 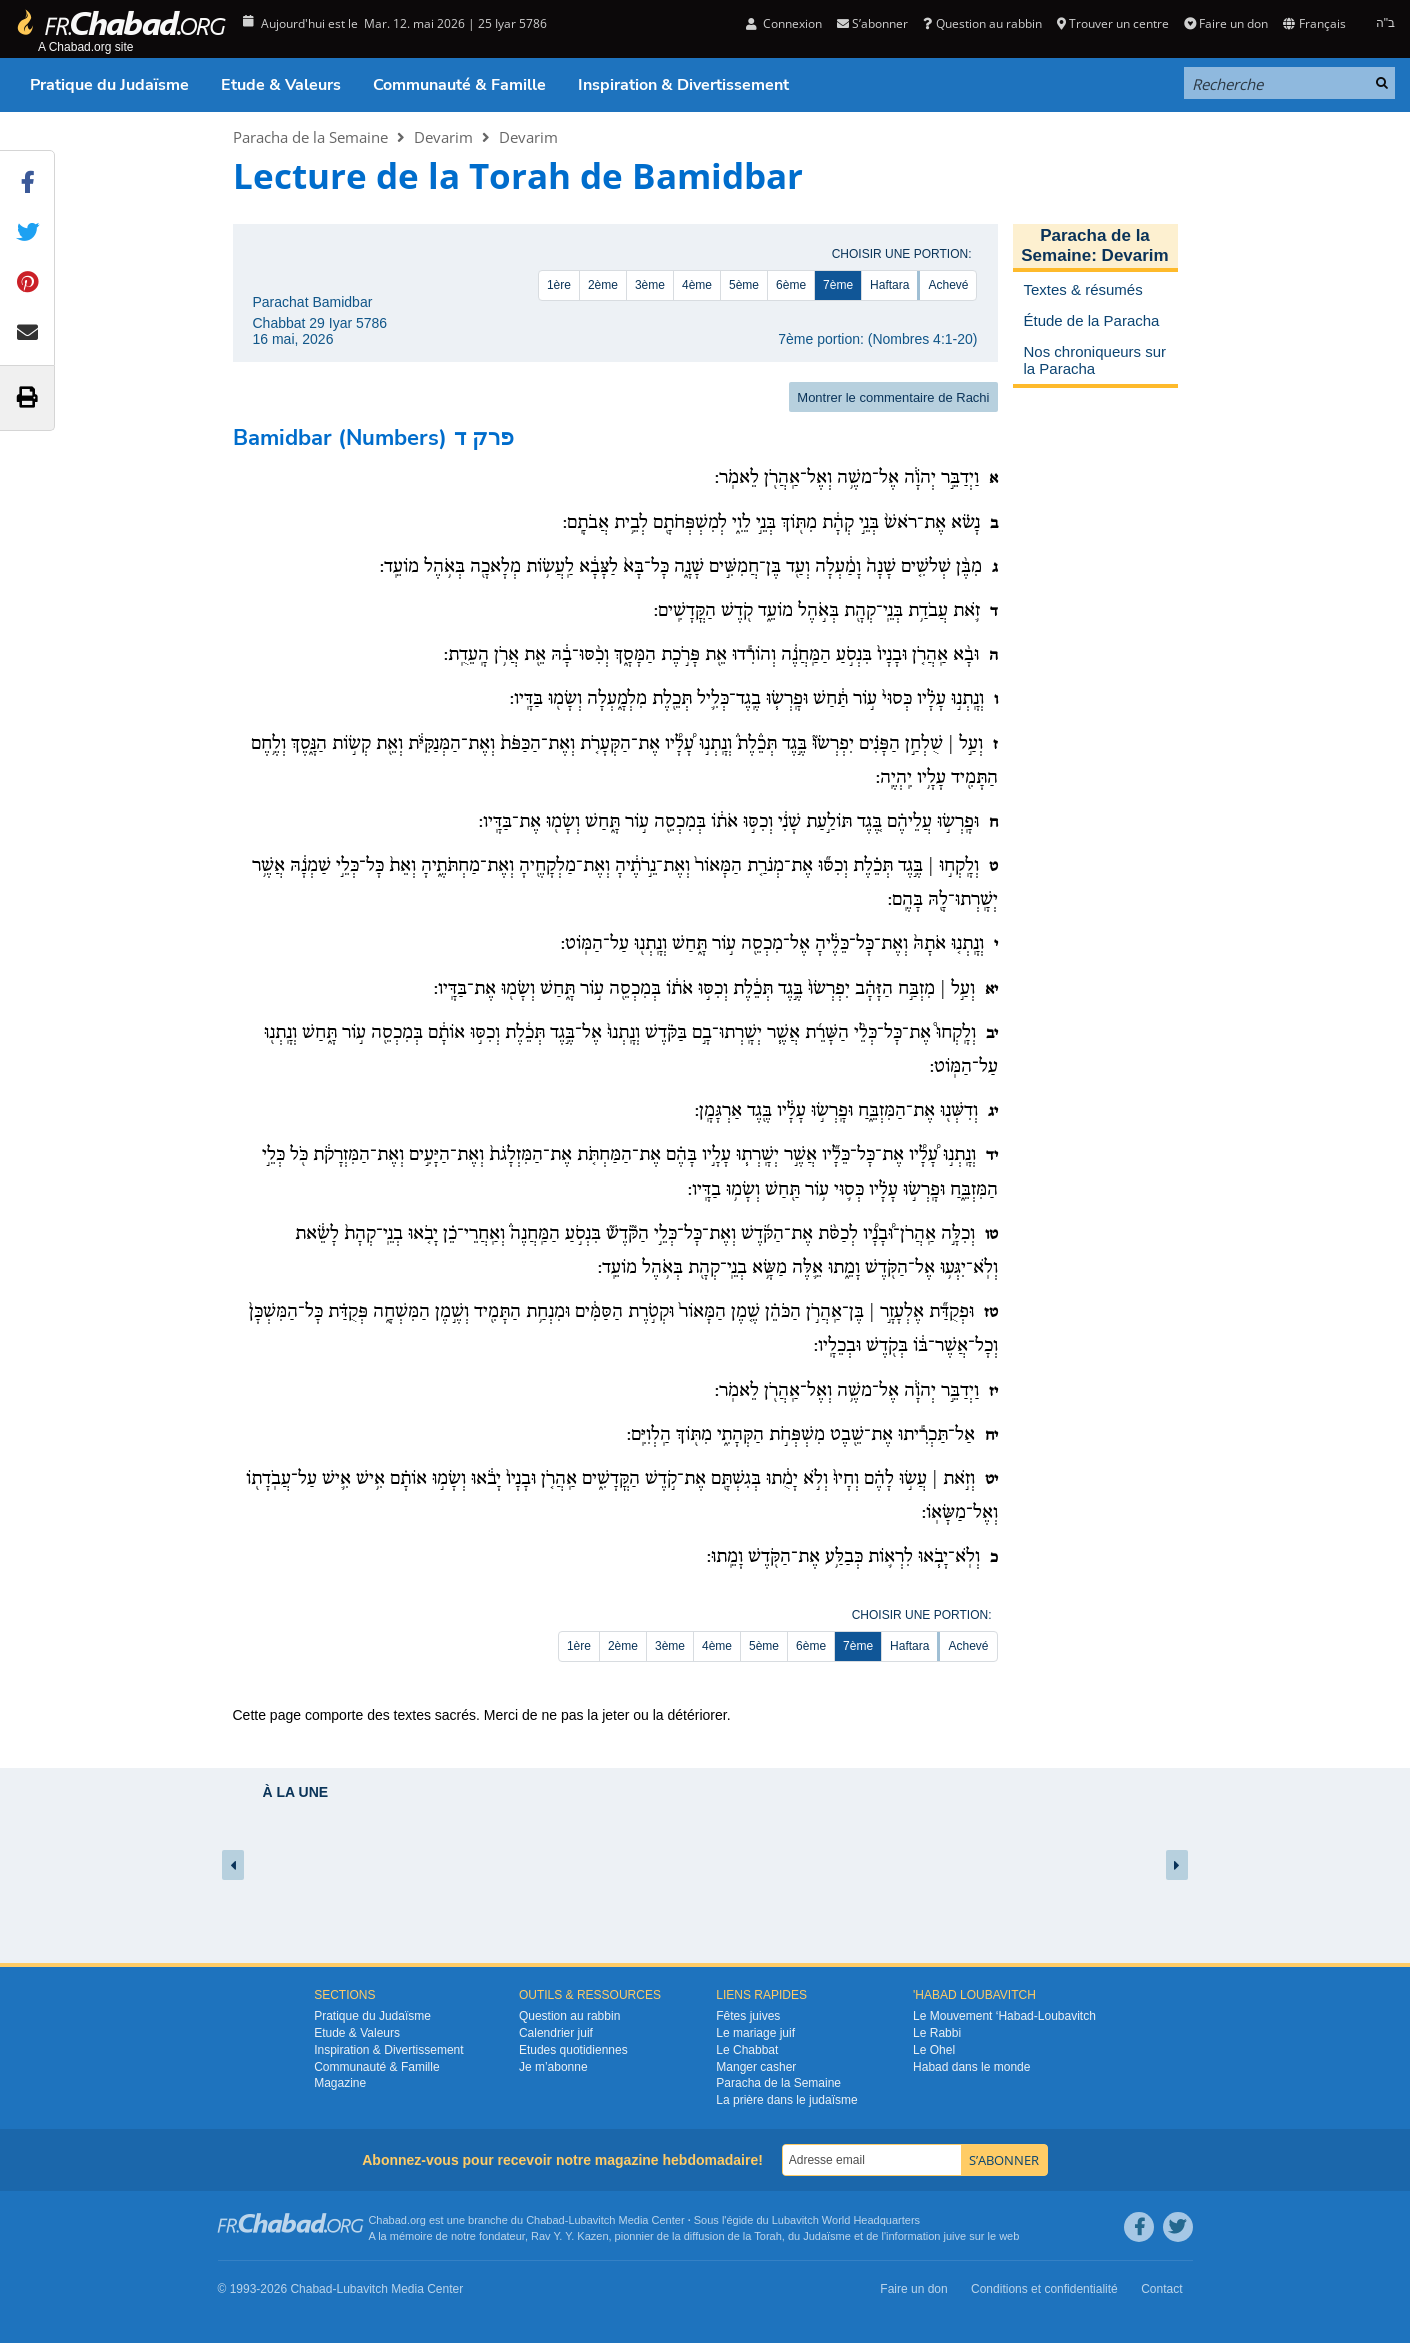 What do you see at coordinates (791, 285) in the screenshot?
I see `6ème` at bounding box center [791, 285].